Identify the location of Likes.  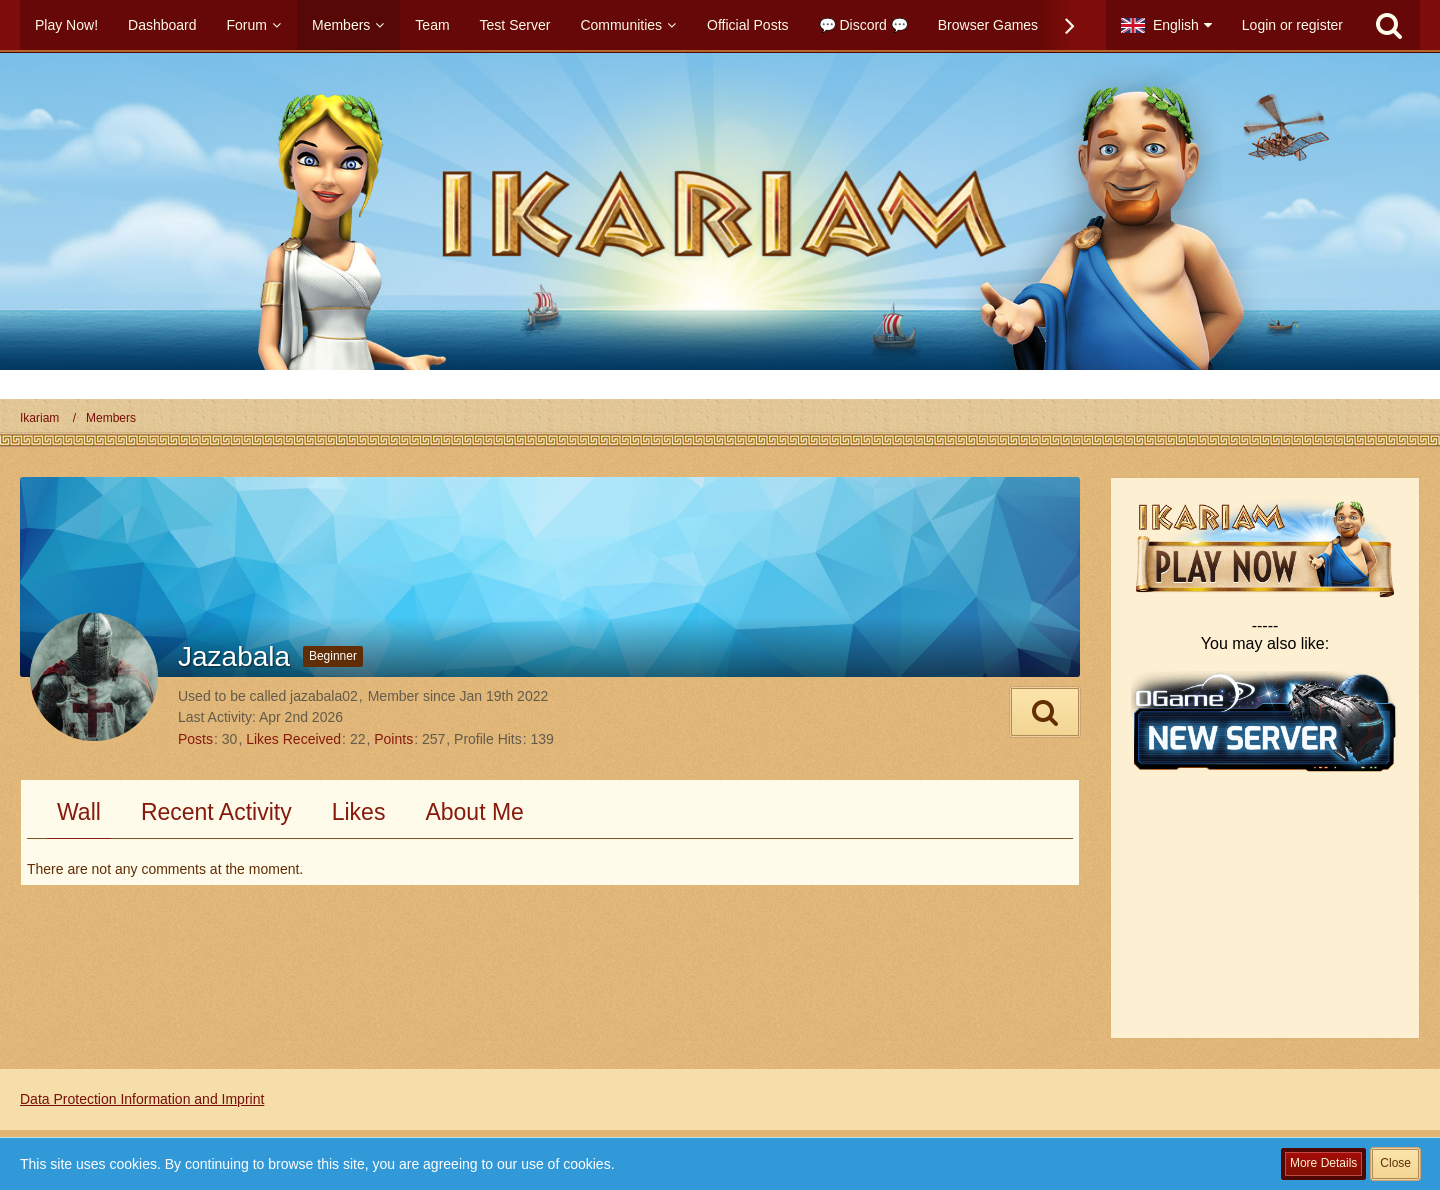
(359, 812).